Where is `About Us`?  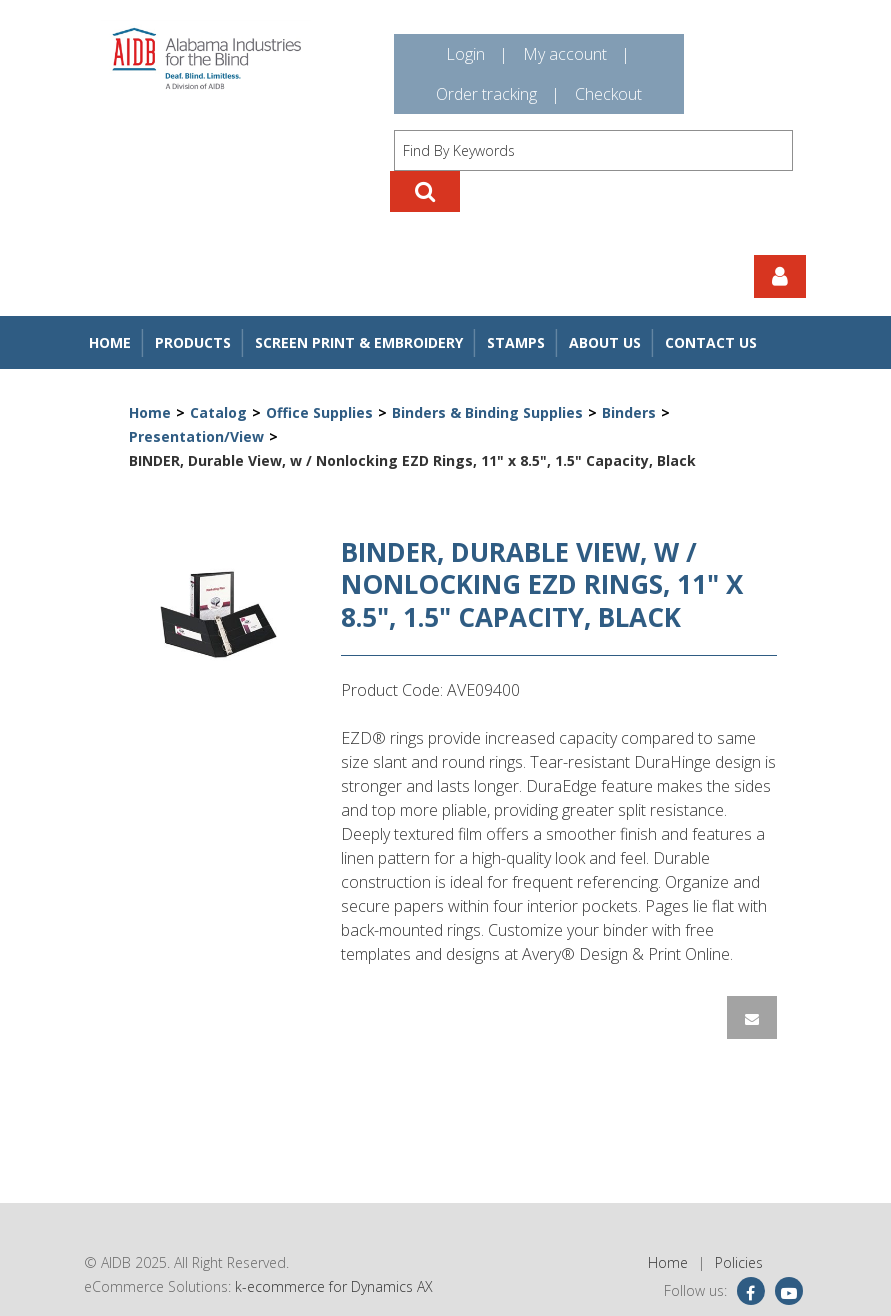 About Us is located at coordinates (605, 342).